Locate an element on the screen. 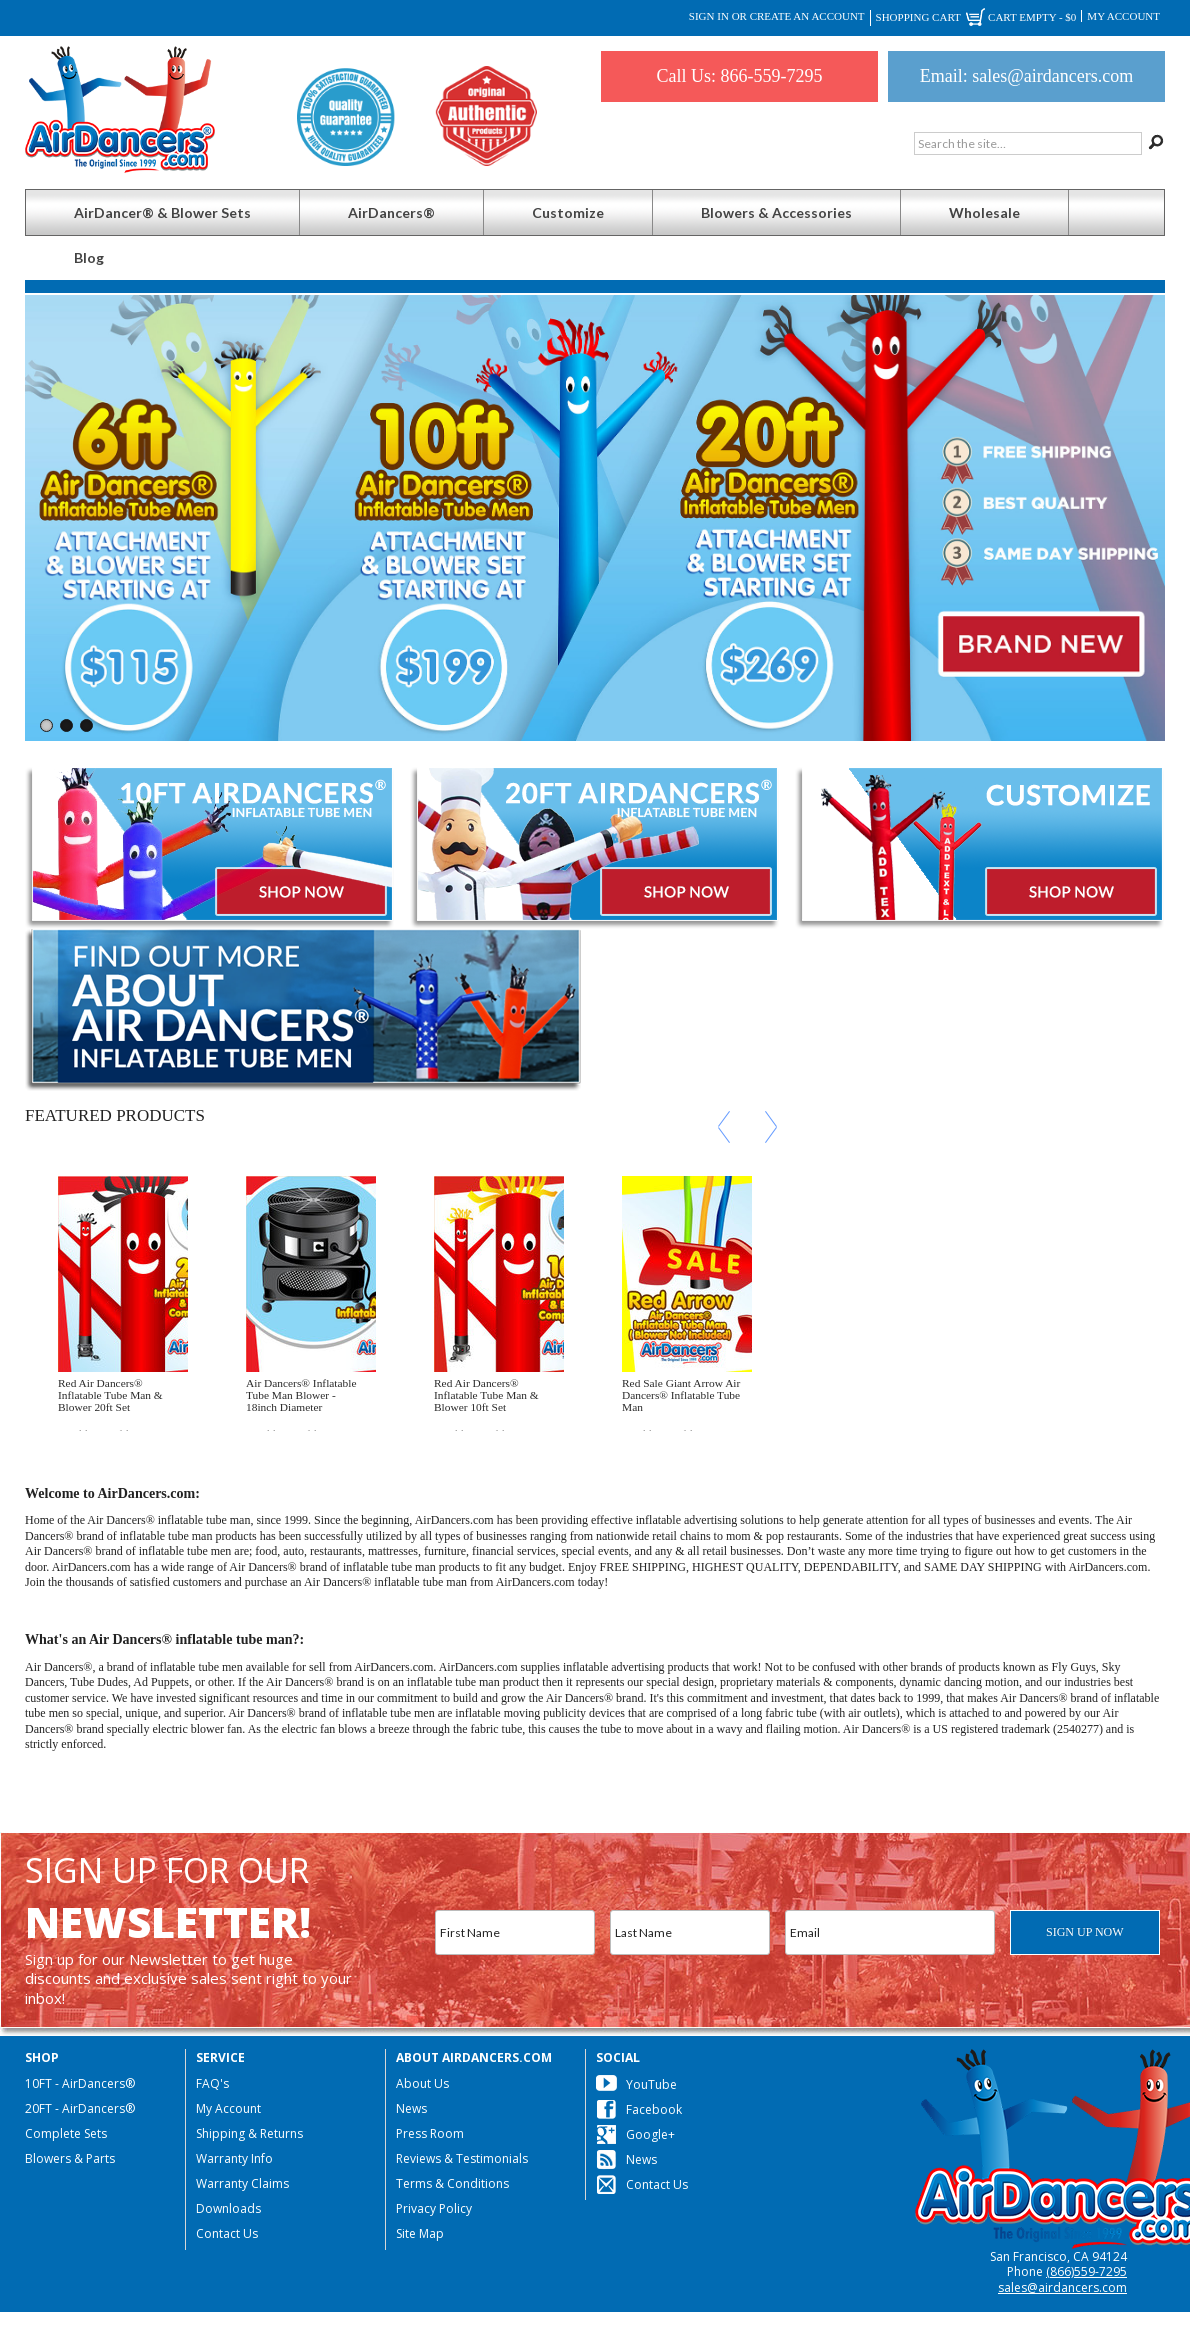 This screenshot has width=1190, height=2327. Facebook is located at coordinates (654, 2109).